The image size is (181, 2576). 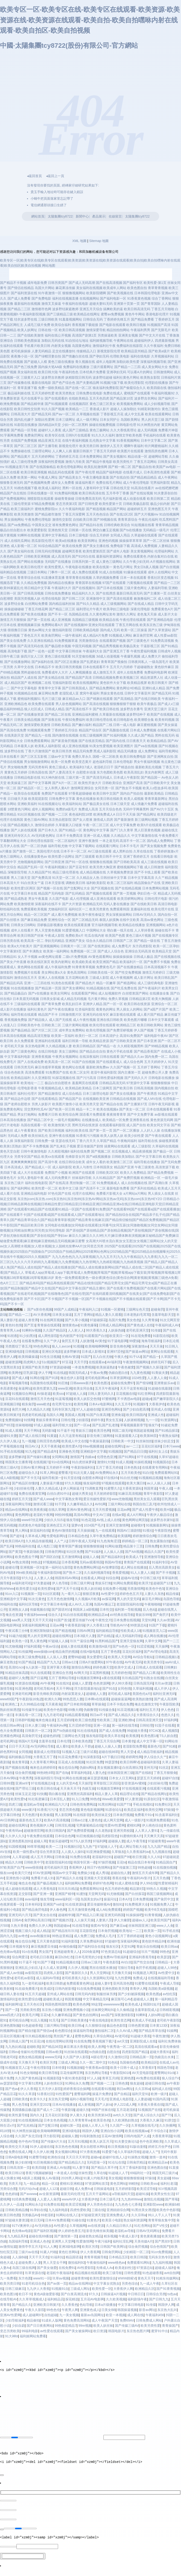 I want to click on 天天夜夜肏, so click(x=53, y=1704).